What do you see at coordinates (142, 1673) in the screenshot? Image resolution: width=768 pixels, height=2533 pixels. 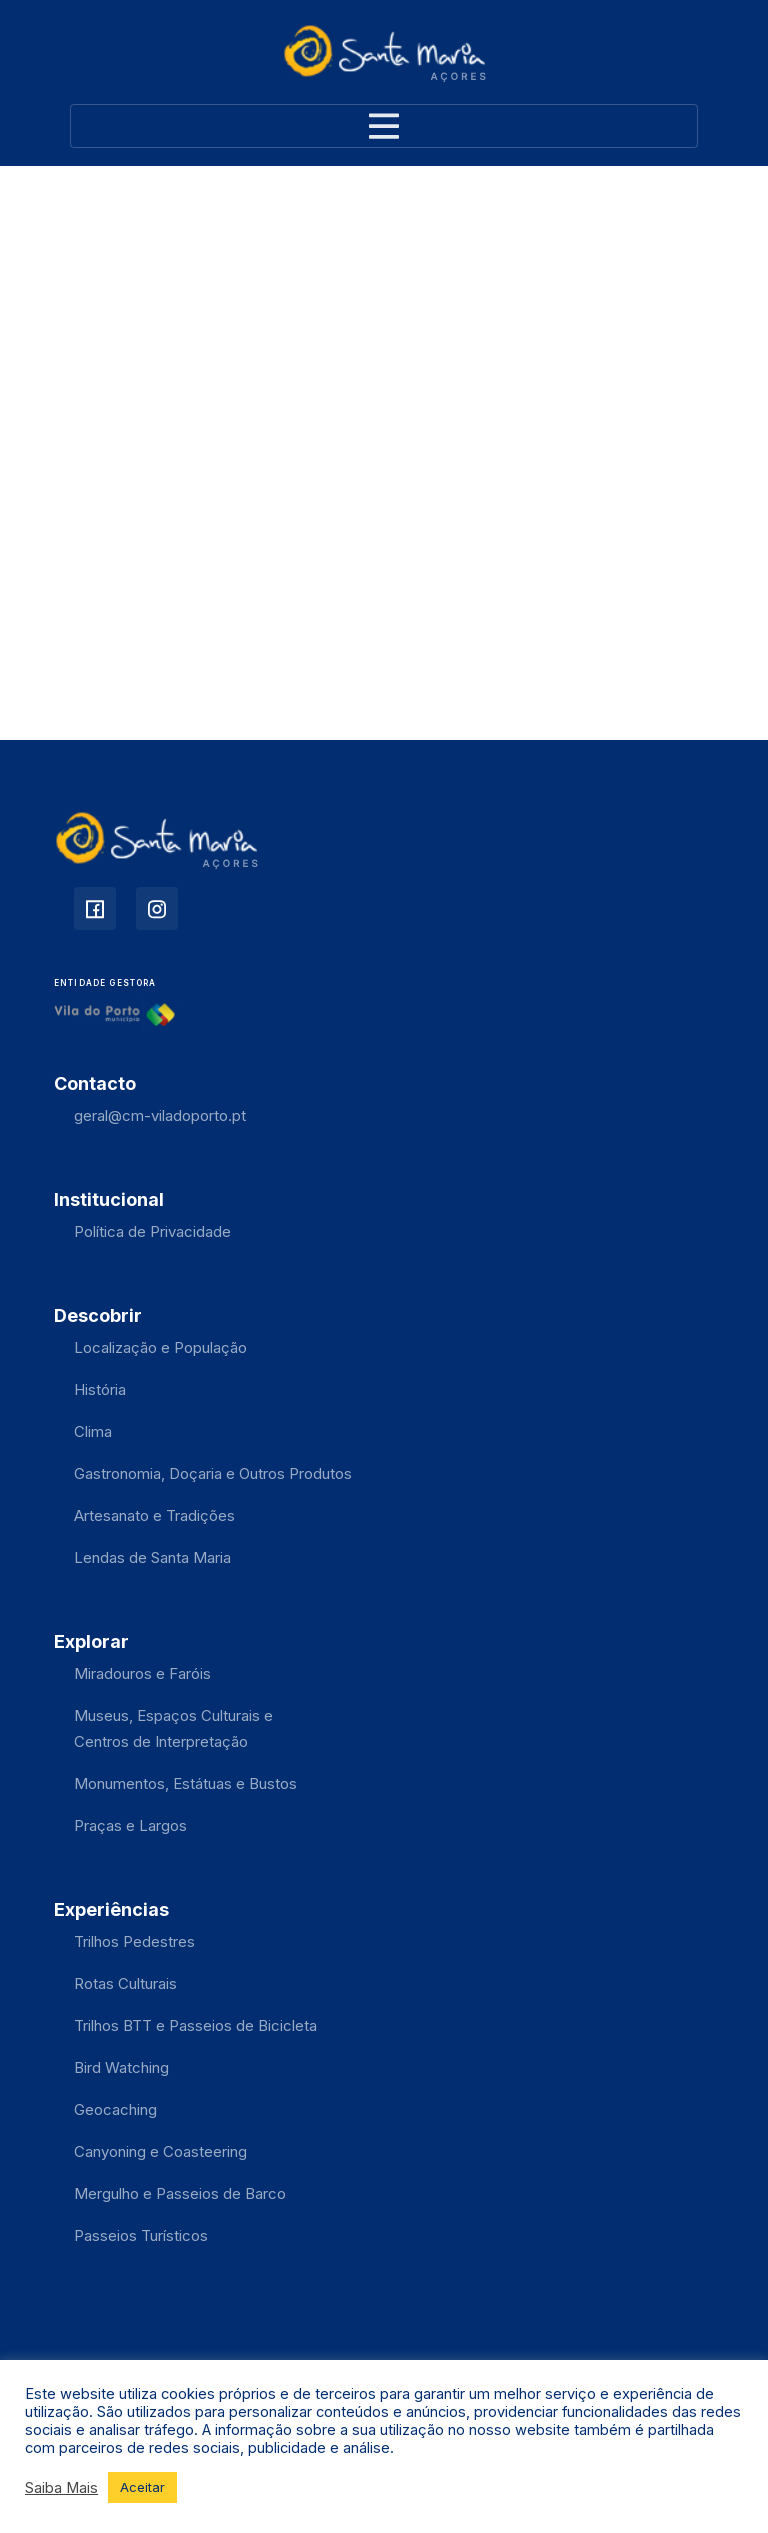 I see `Miradouros e Faróis` at bounding box center [142, 1673].